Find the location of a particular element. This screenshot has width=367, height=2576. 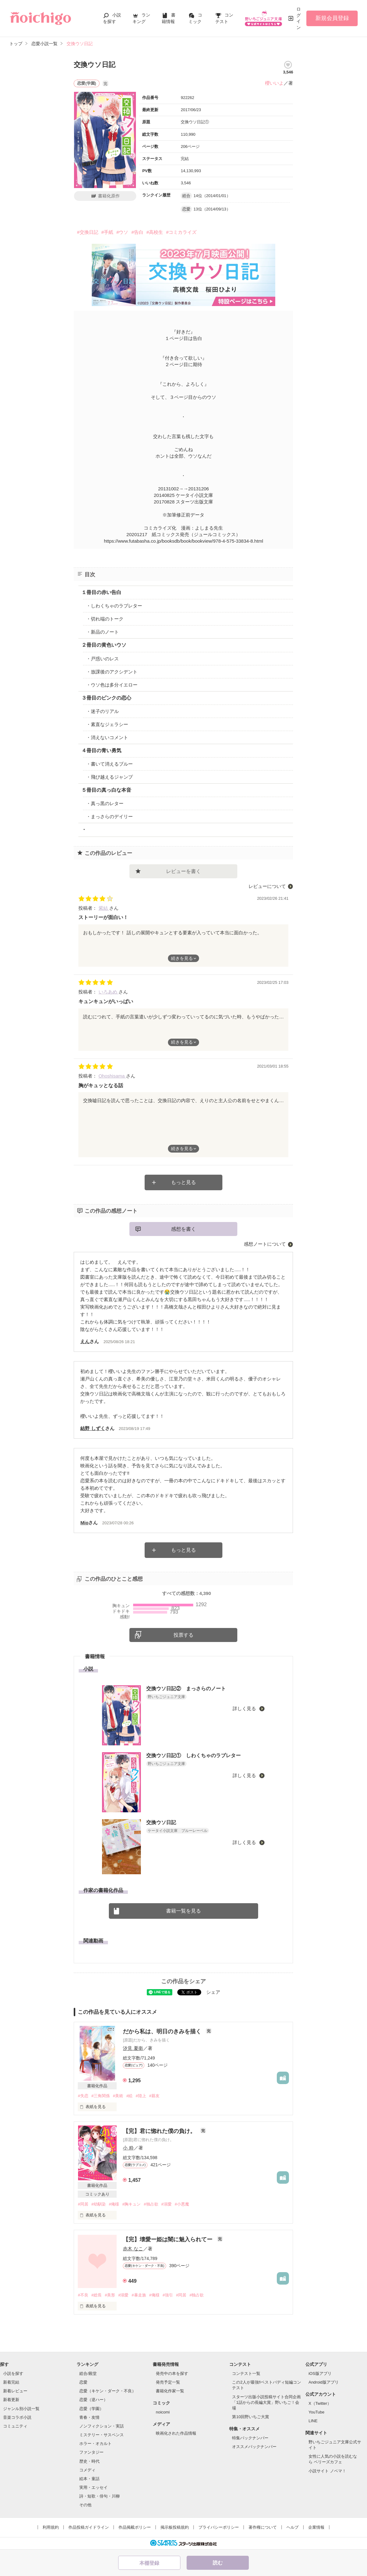

オススメバックナンバー is located at coordinates (254, 2446).